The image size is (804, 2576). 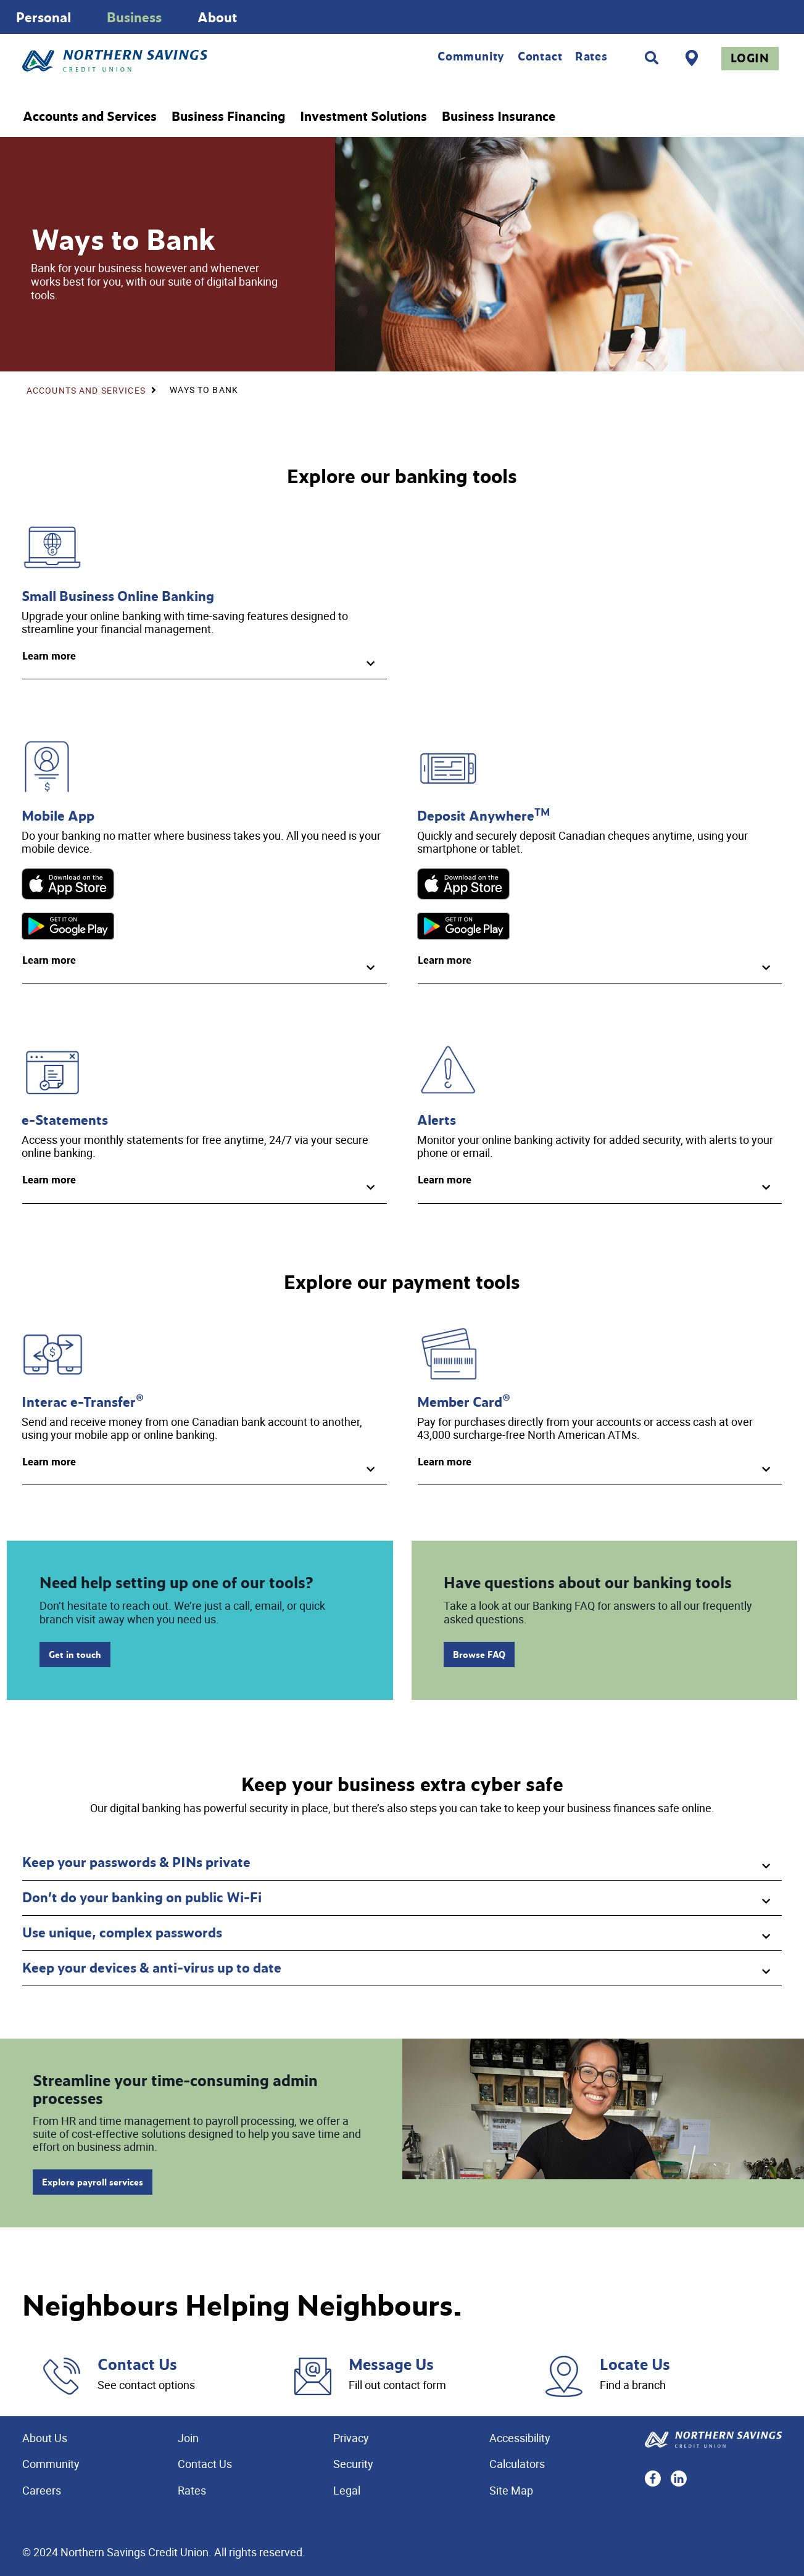 I want to click on Contact Us, so click(x=137, y=2364).